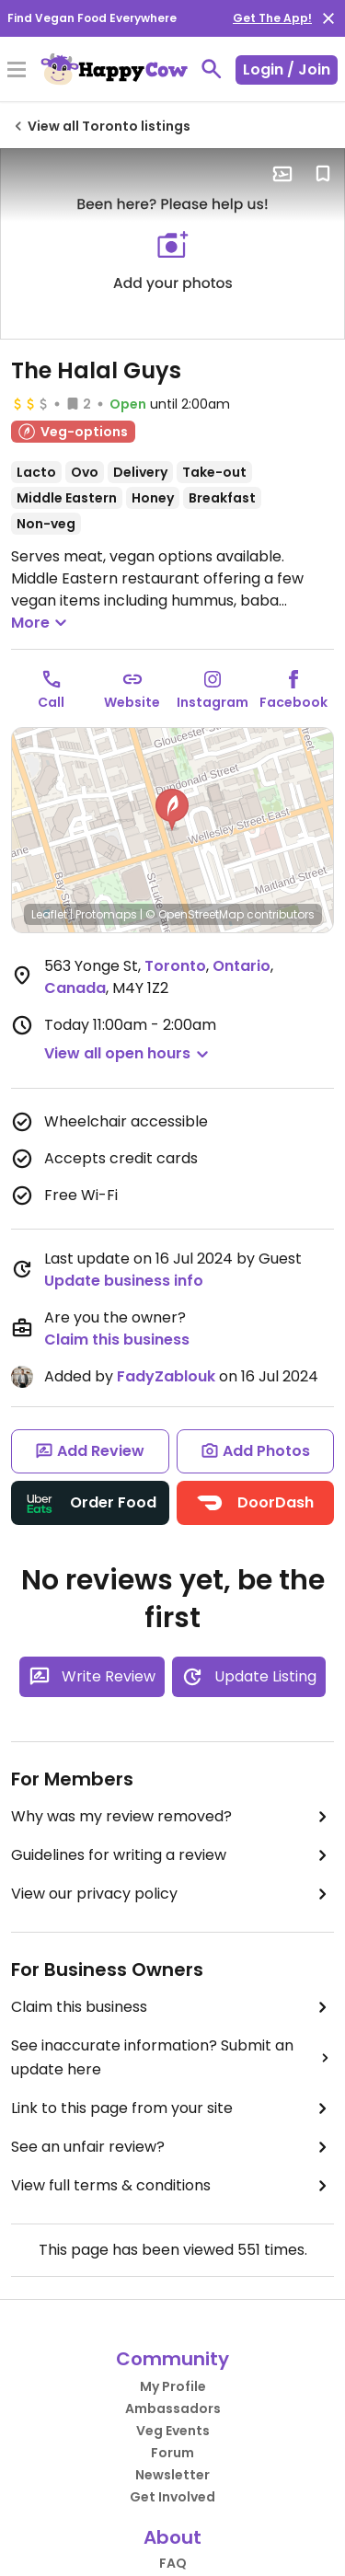 This screenshot has height=2576, width=345. I want to click on See inaccurate information? Submit an update here, so click(172, 2057).